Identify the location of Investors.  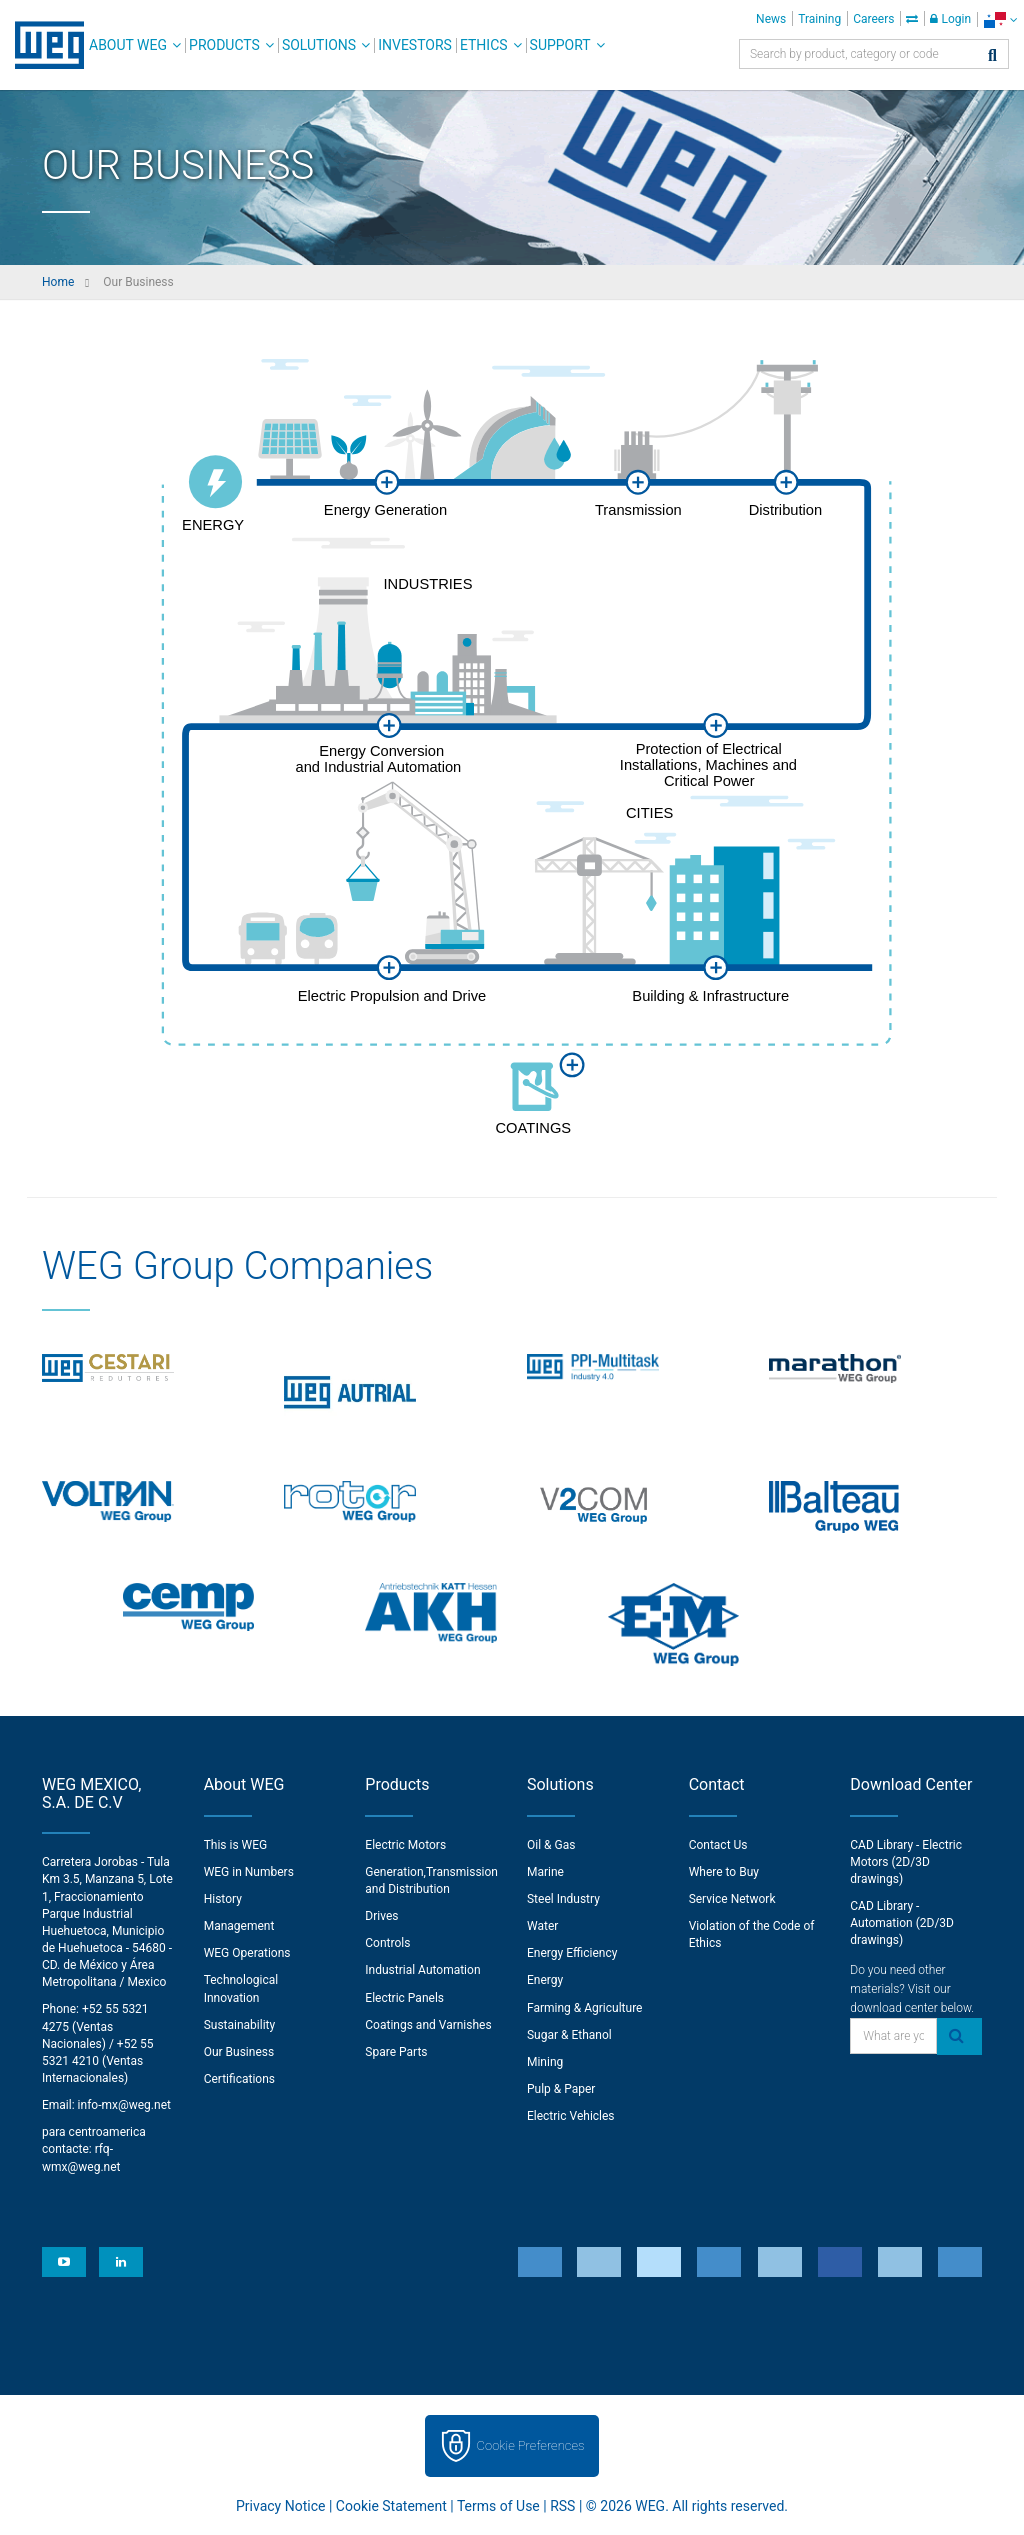
(415, 45).